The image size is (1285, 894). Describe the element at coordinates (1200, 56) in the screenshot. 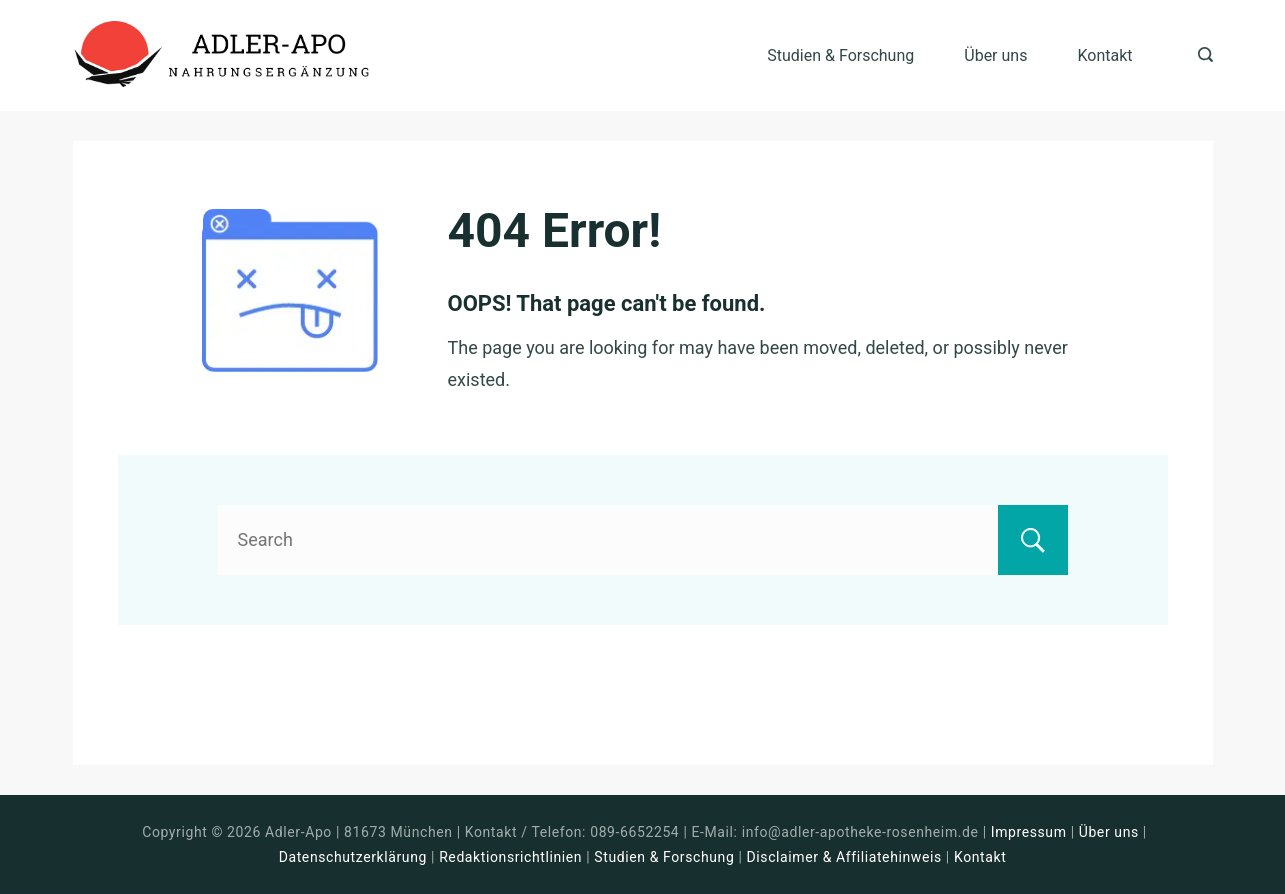

I see `[Search icon link]` at that location.